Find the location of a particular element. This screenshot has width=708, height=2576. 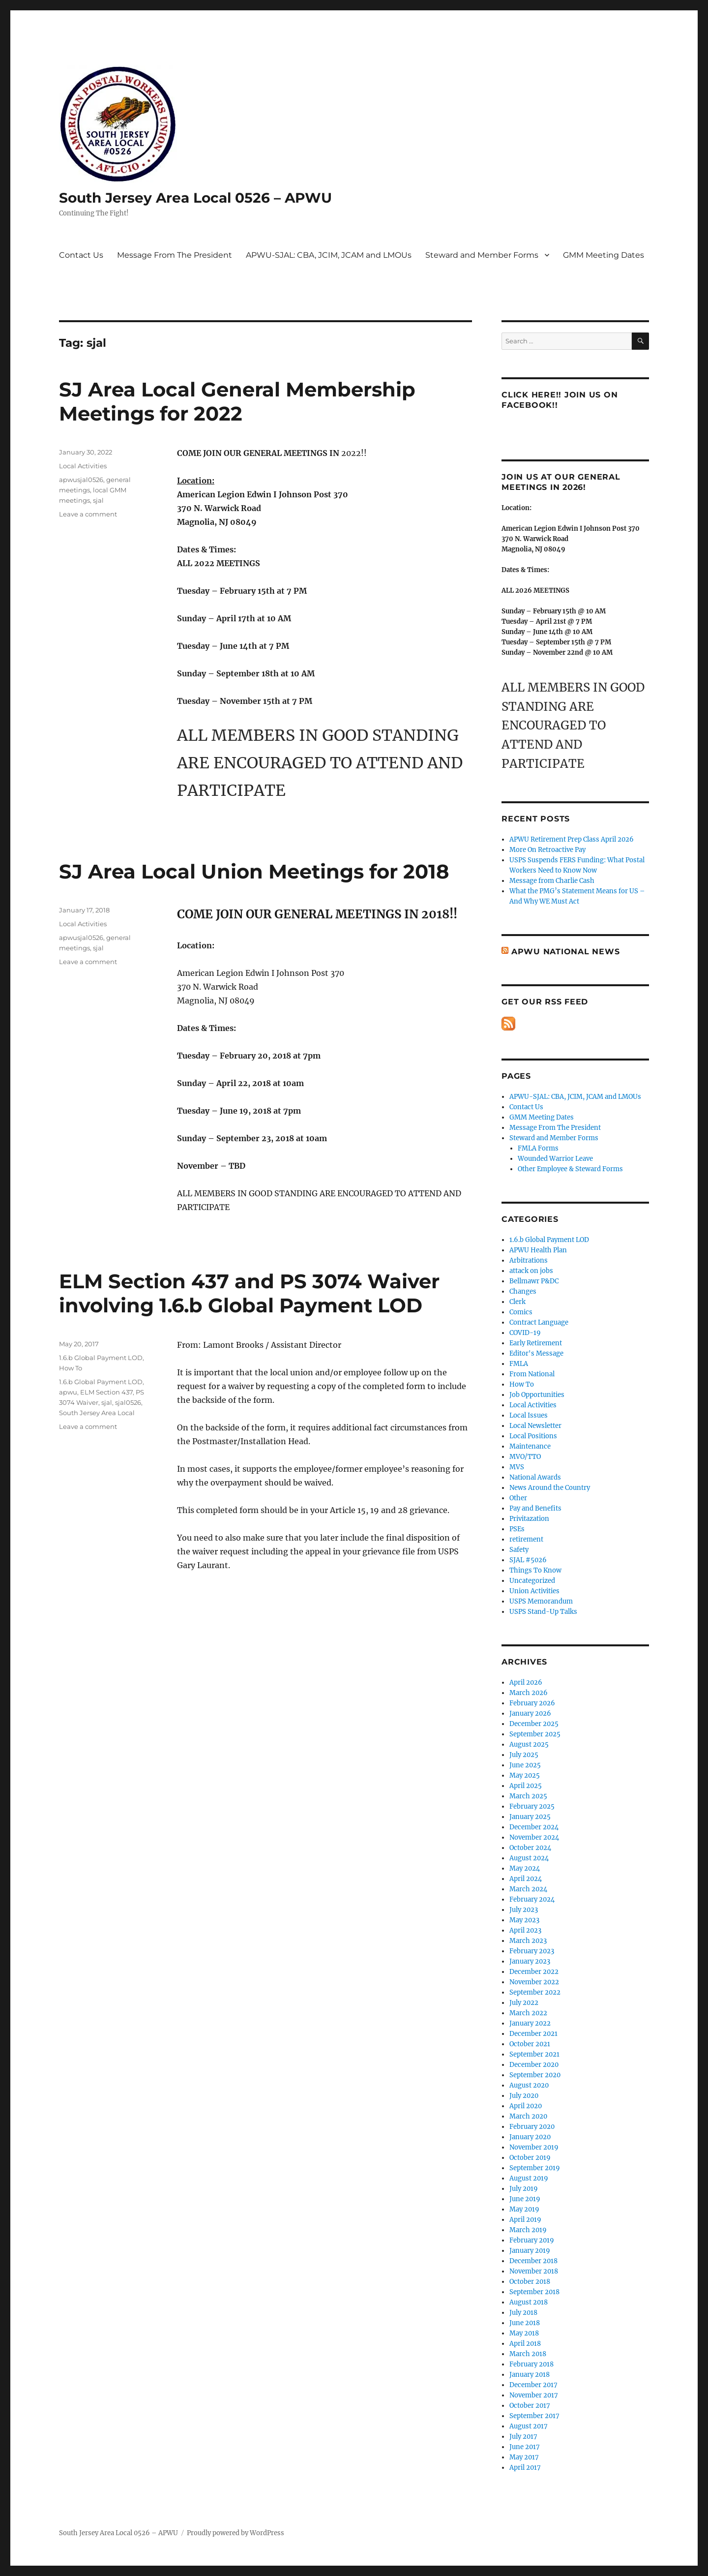

Comics is located at coordinates (520, 1312).